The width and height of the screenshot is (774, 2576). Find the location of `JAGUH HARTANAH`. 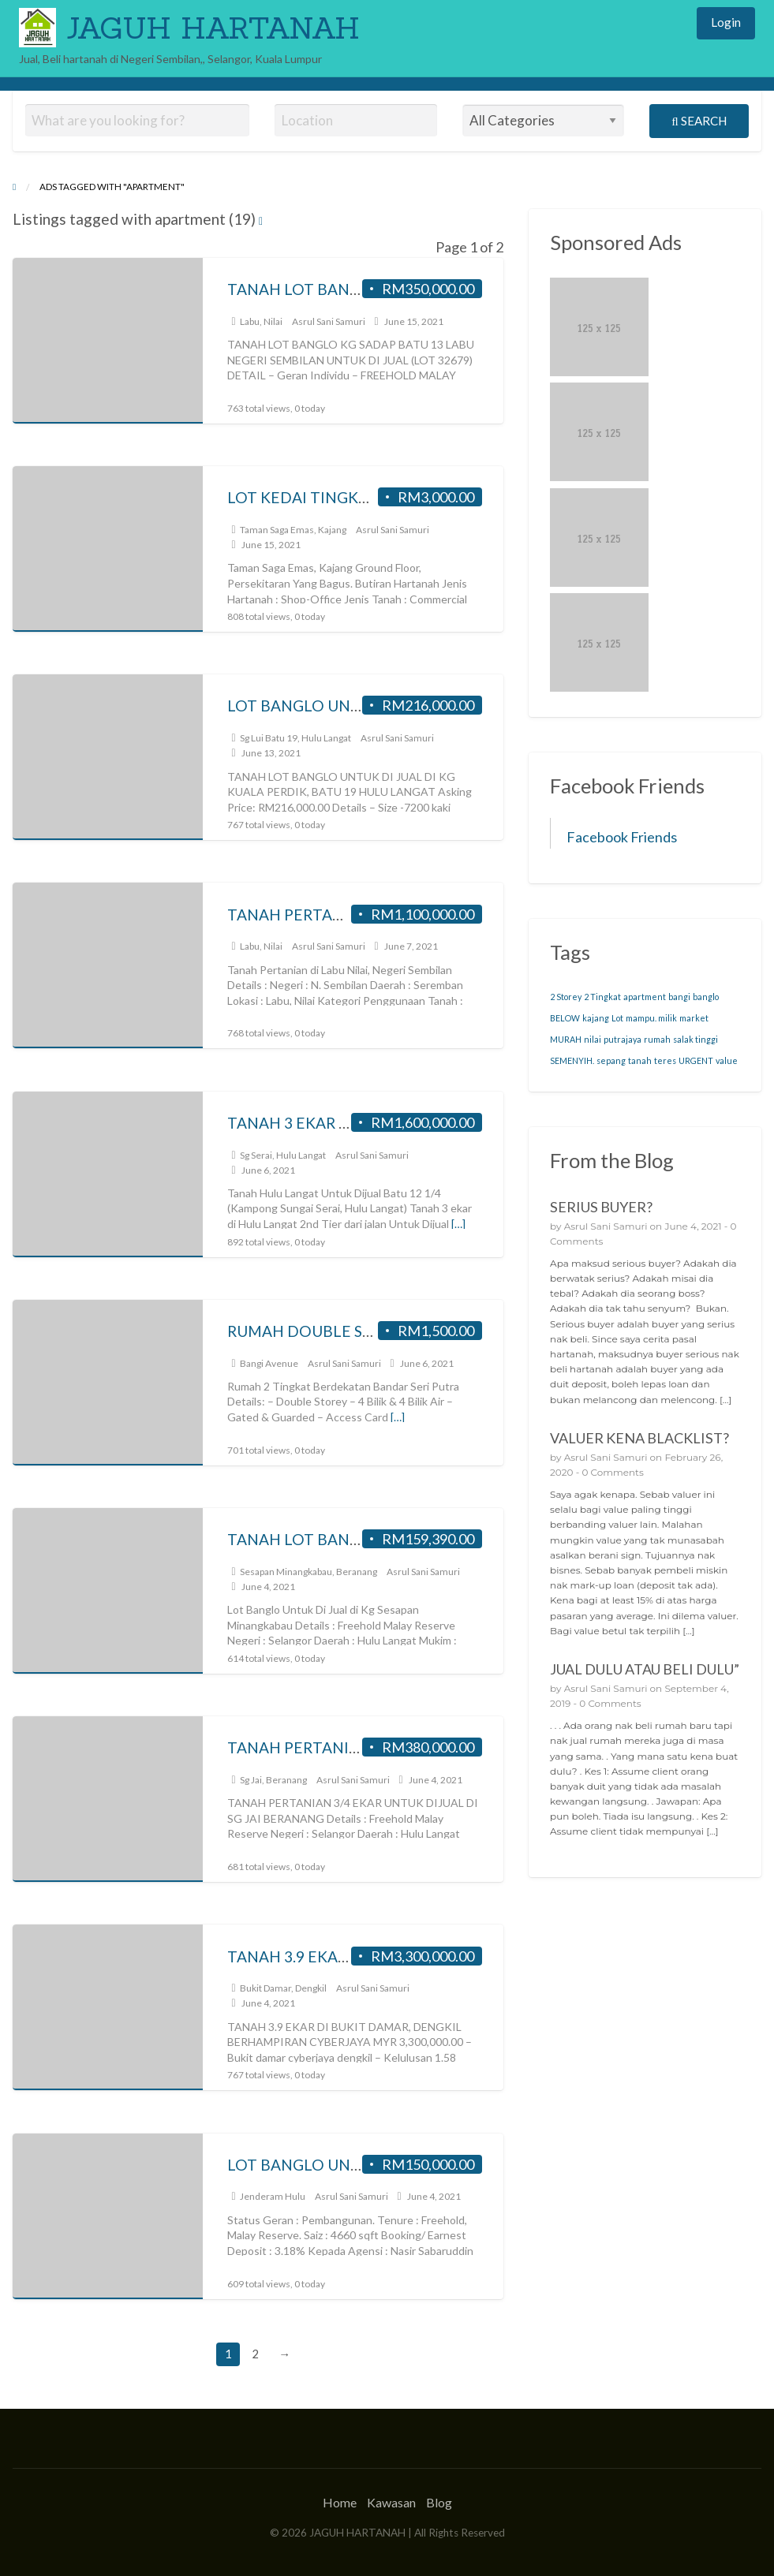

JAGUH HARTANAH is located at coordinates (213, 28).